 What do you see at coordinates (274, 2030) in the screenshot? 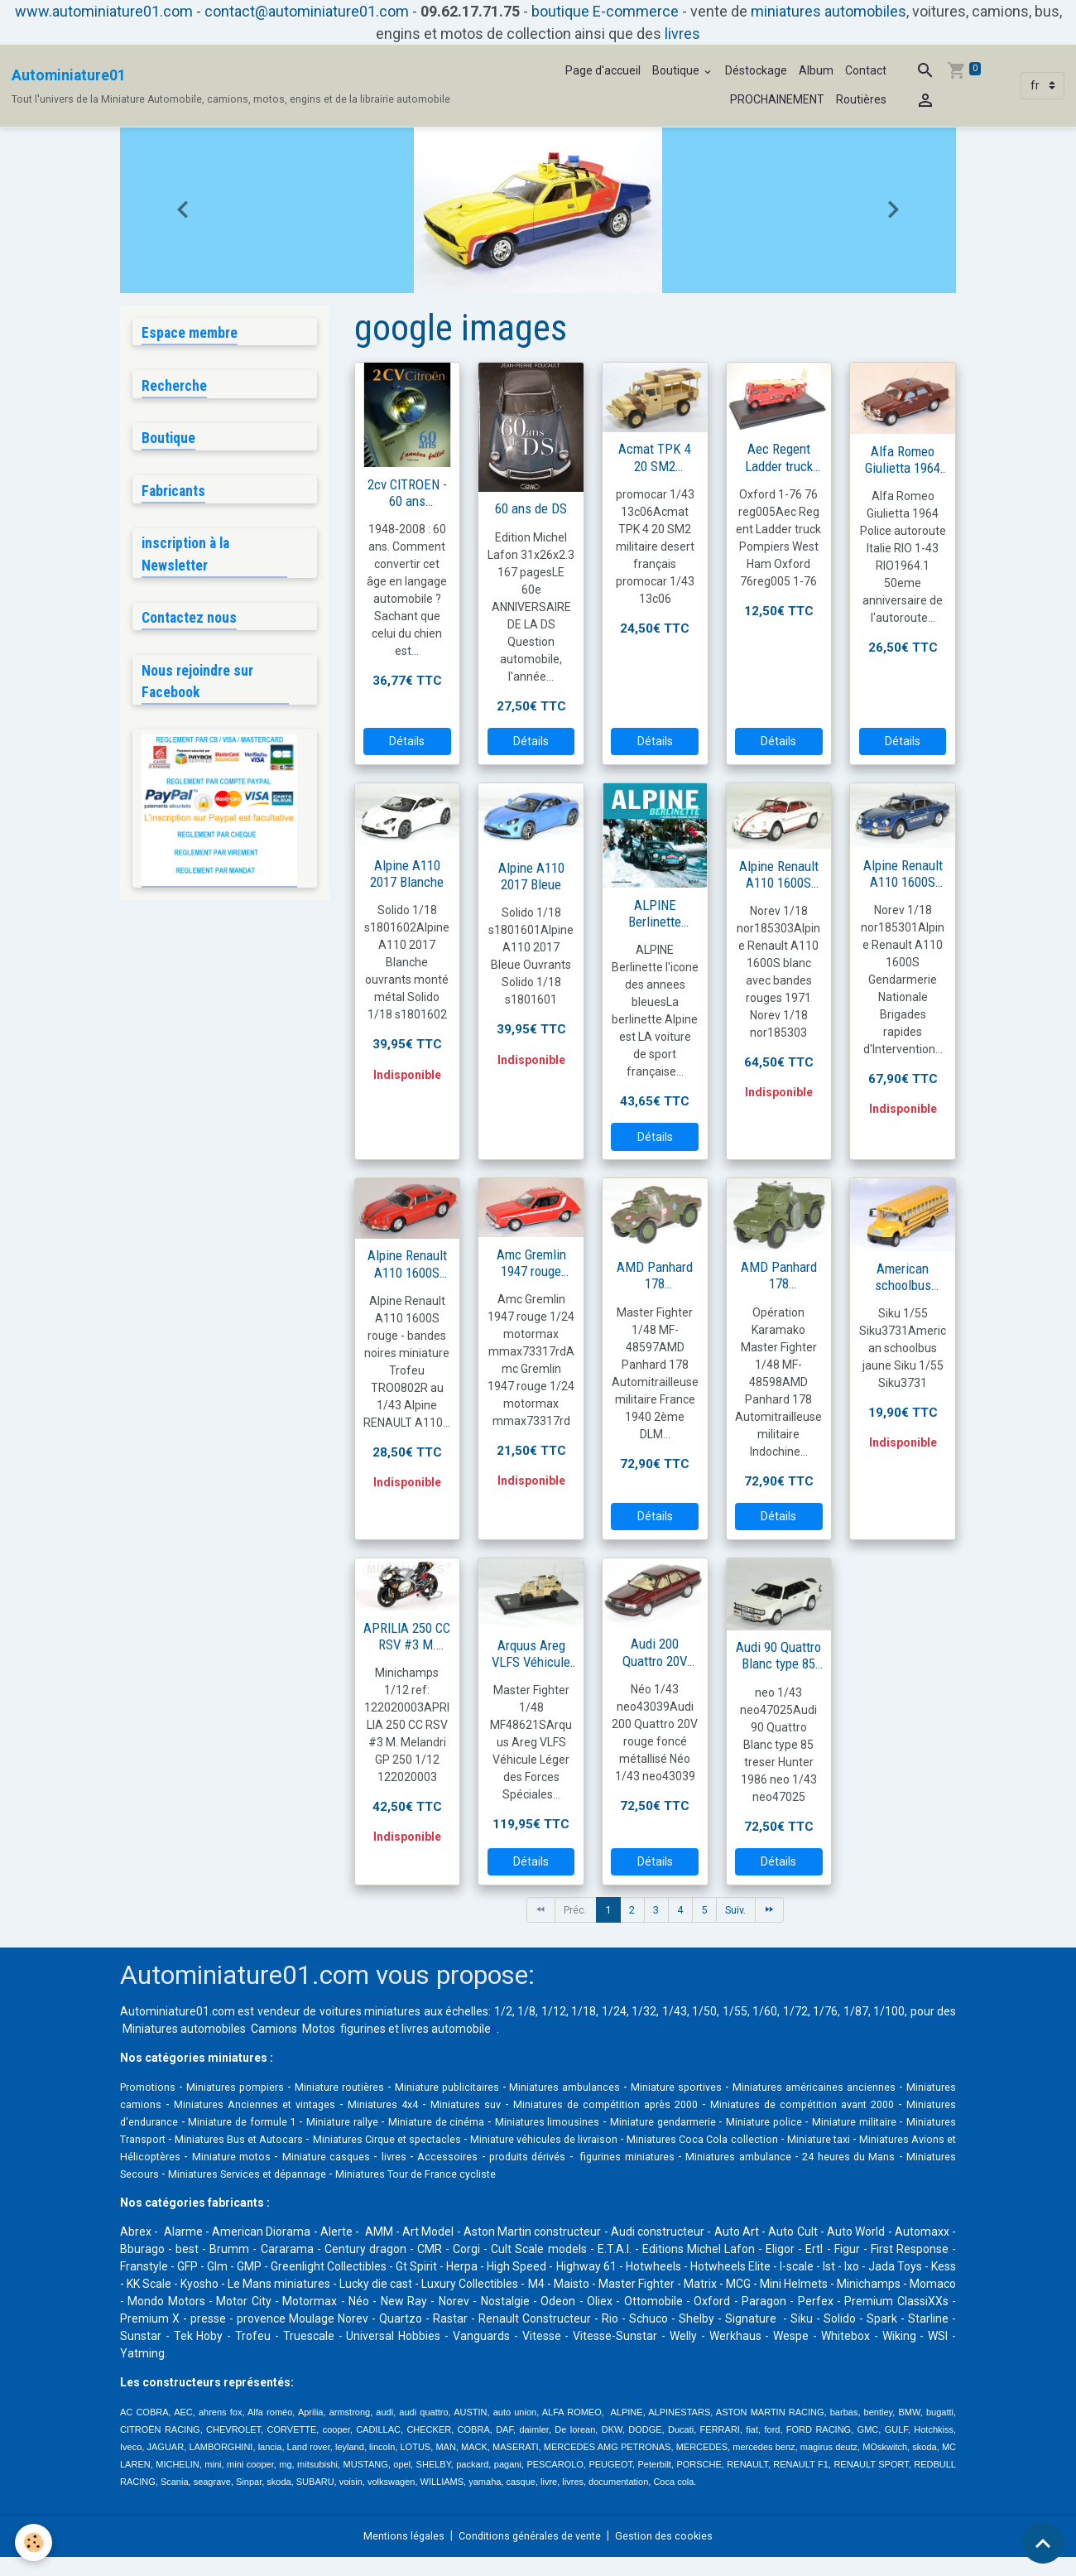
I see `Camions` at bounding box center [274, 2030].